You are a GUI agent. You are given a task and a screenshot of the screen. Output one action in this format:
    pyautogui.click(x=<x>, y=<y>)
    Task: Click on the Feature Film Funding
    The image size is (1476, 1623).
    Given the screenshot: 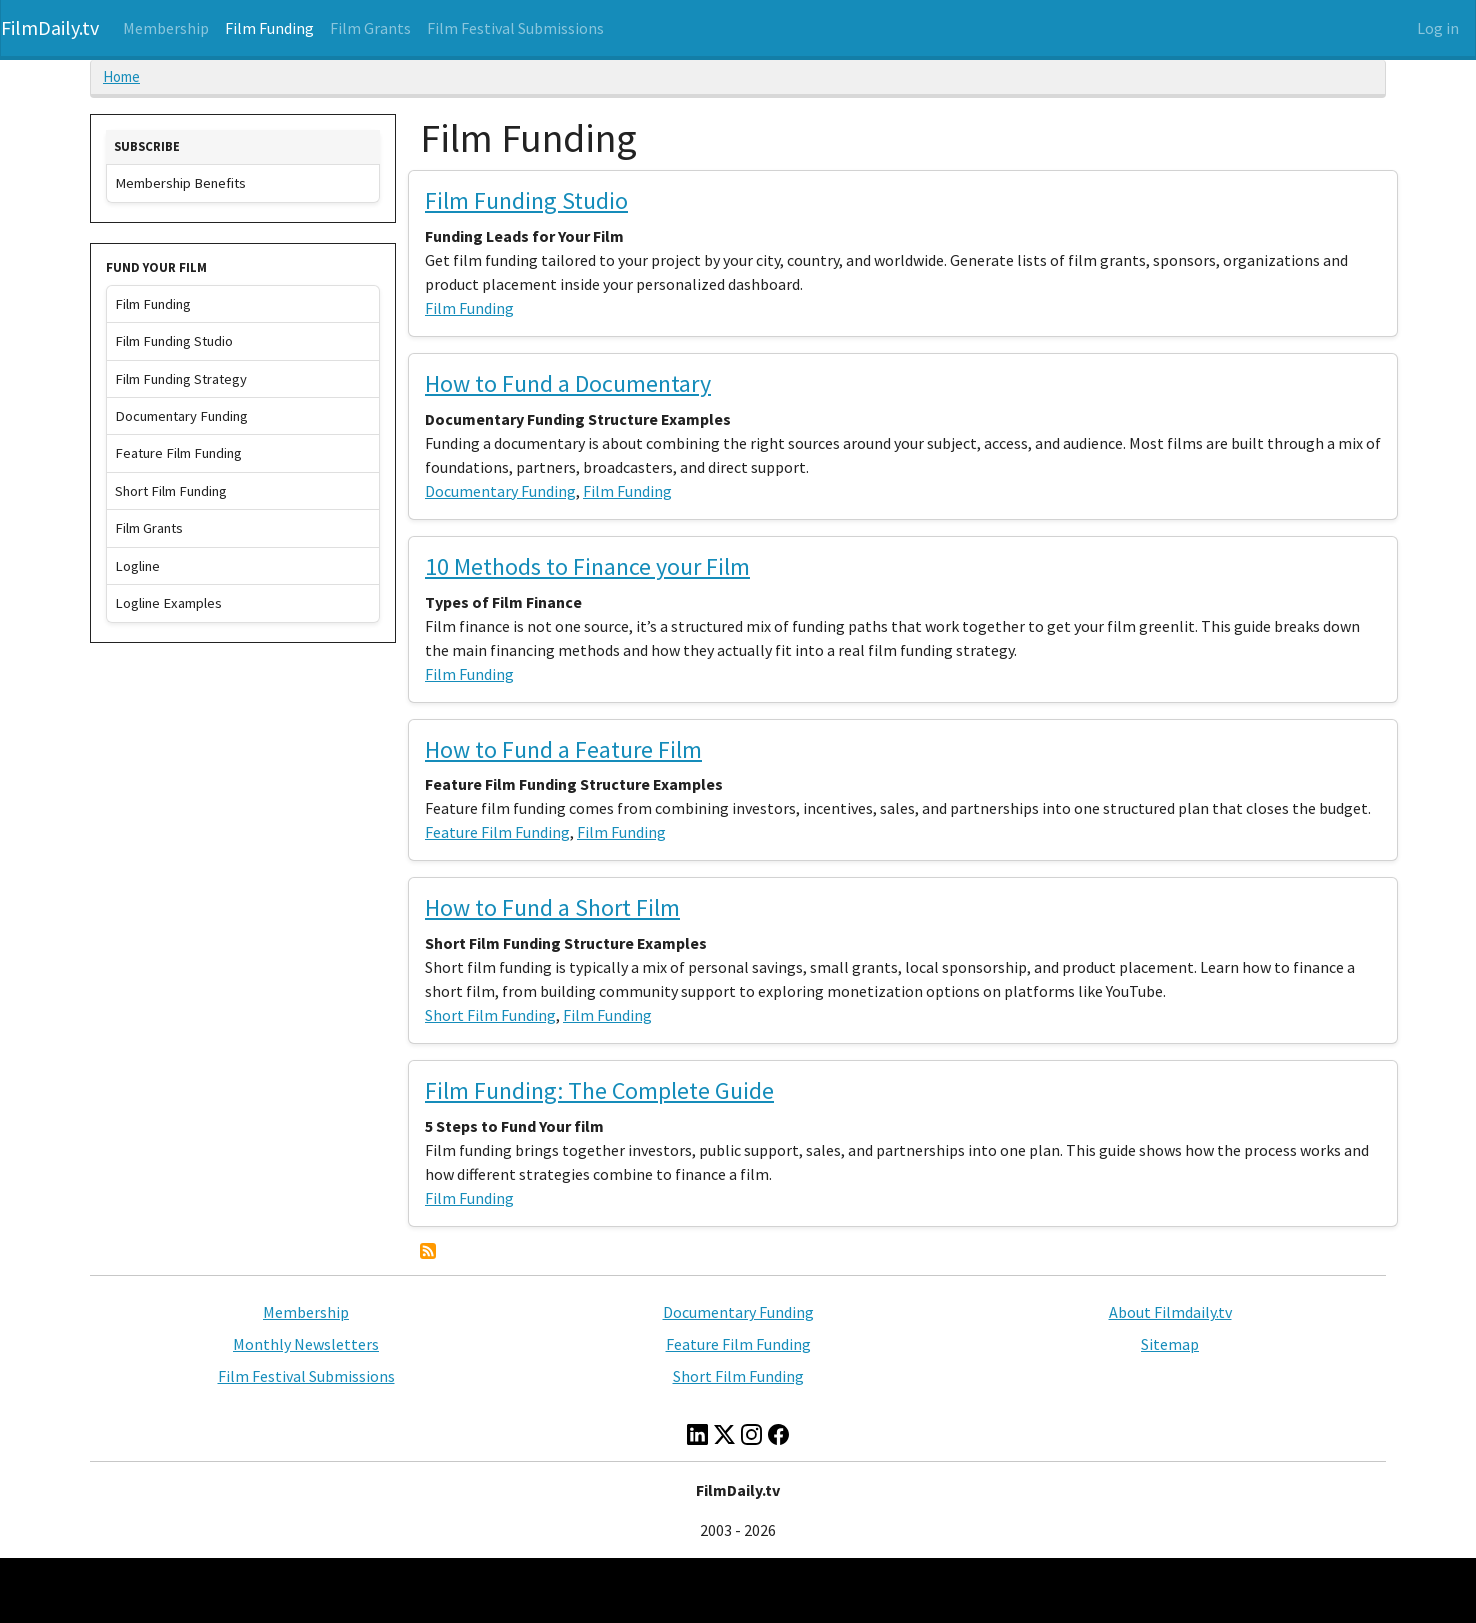 What is the action you would take?
    pyautogui.click(x=497, y=832)
    